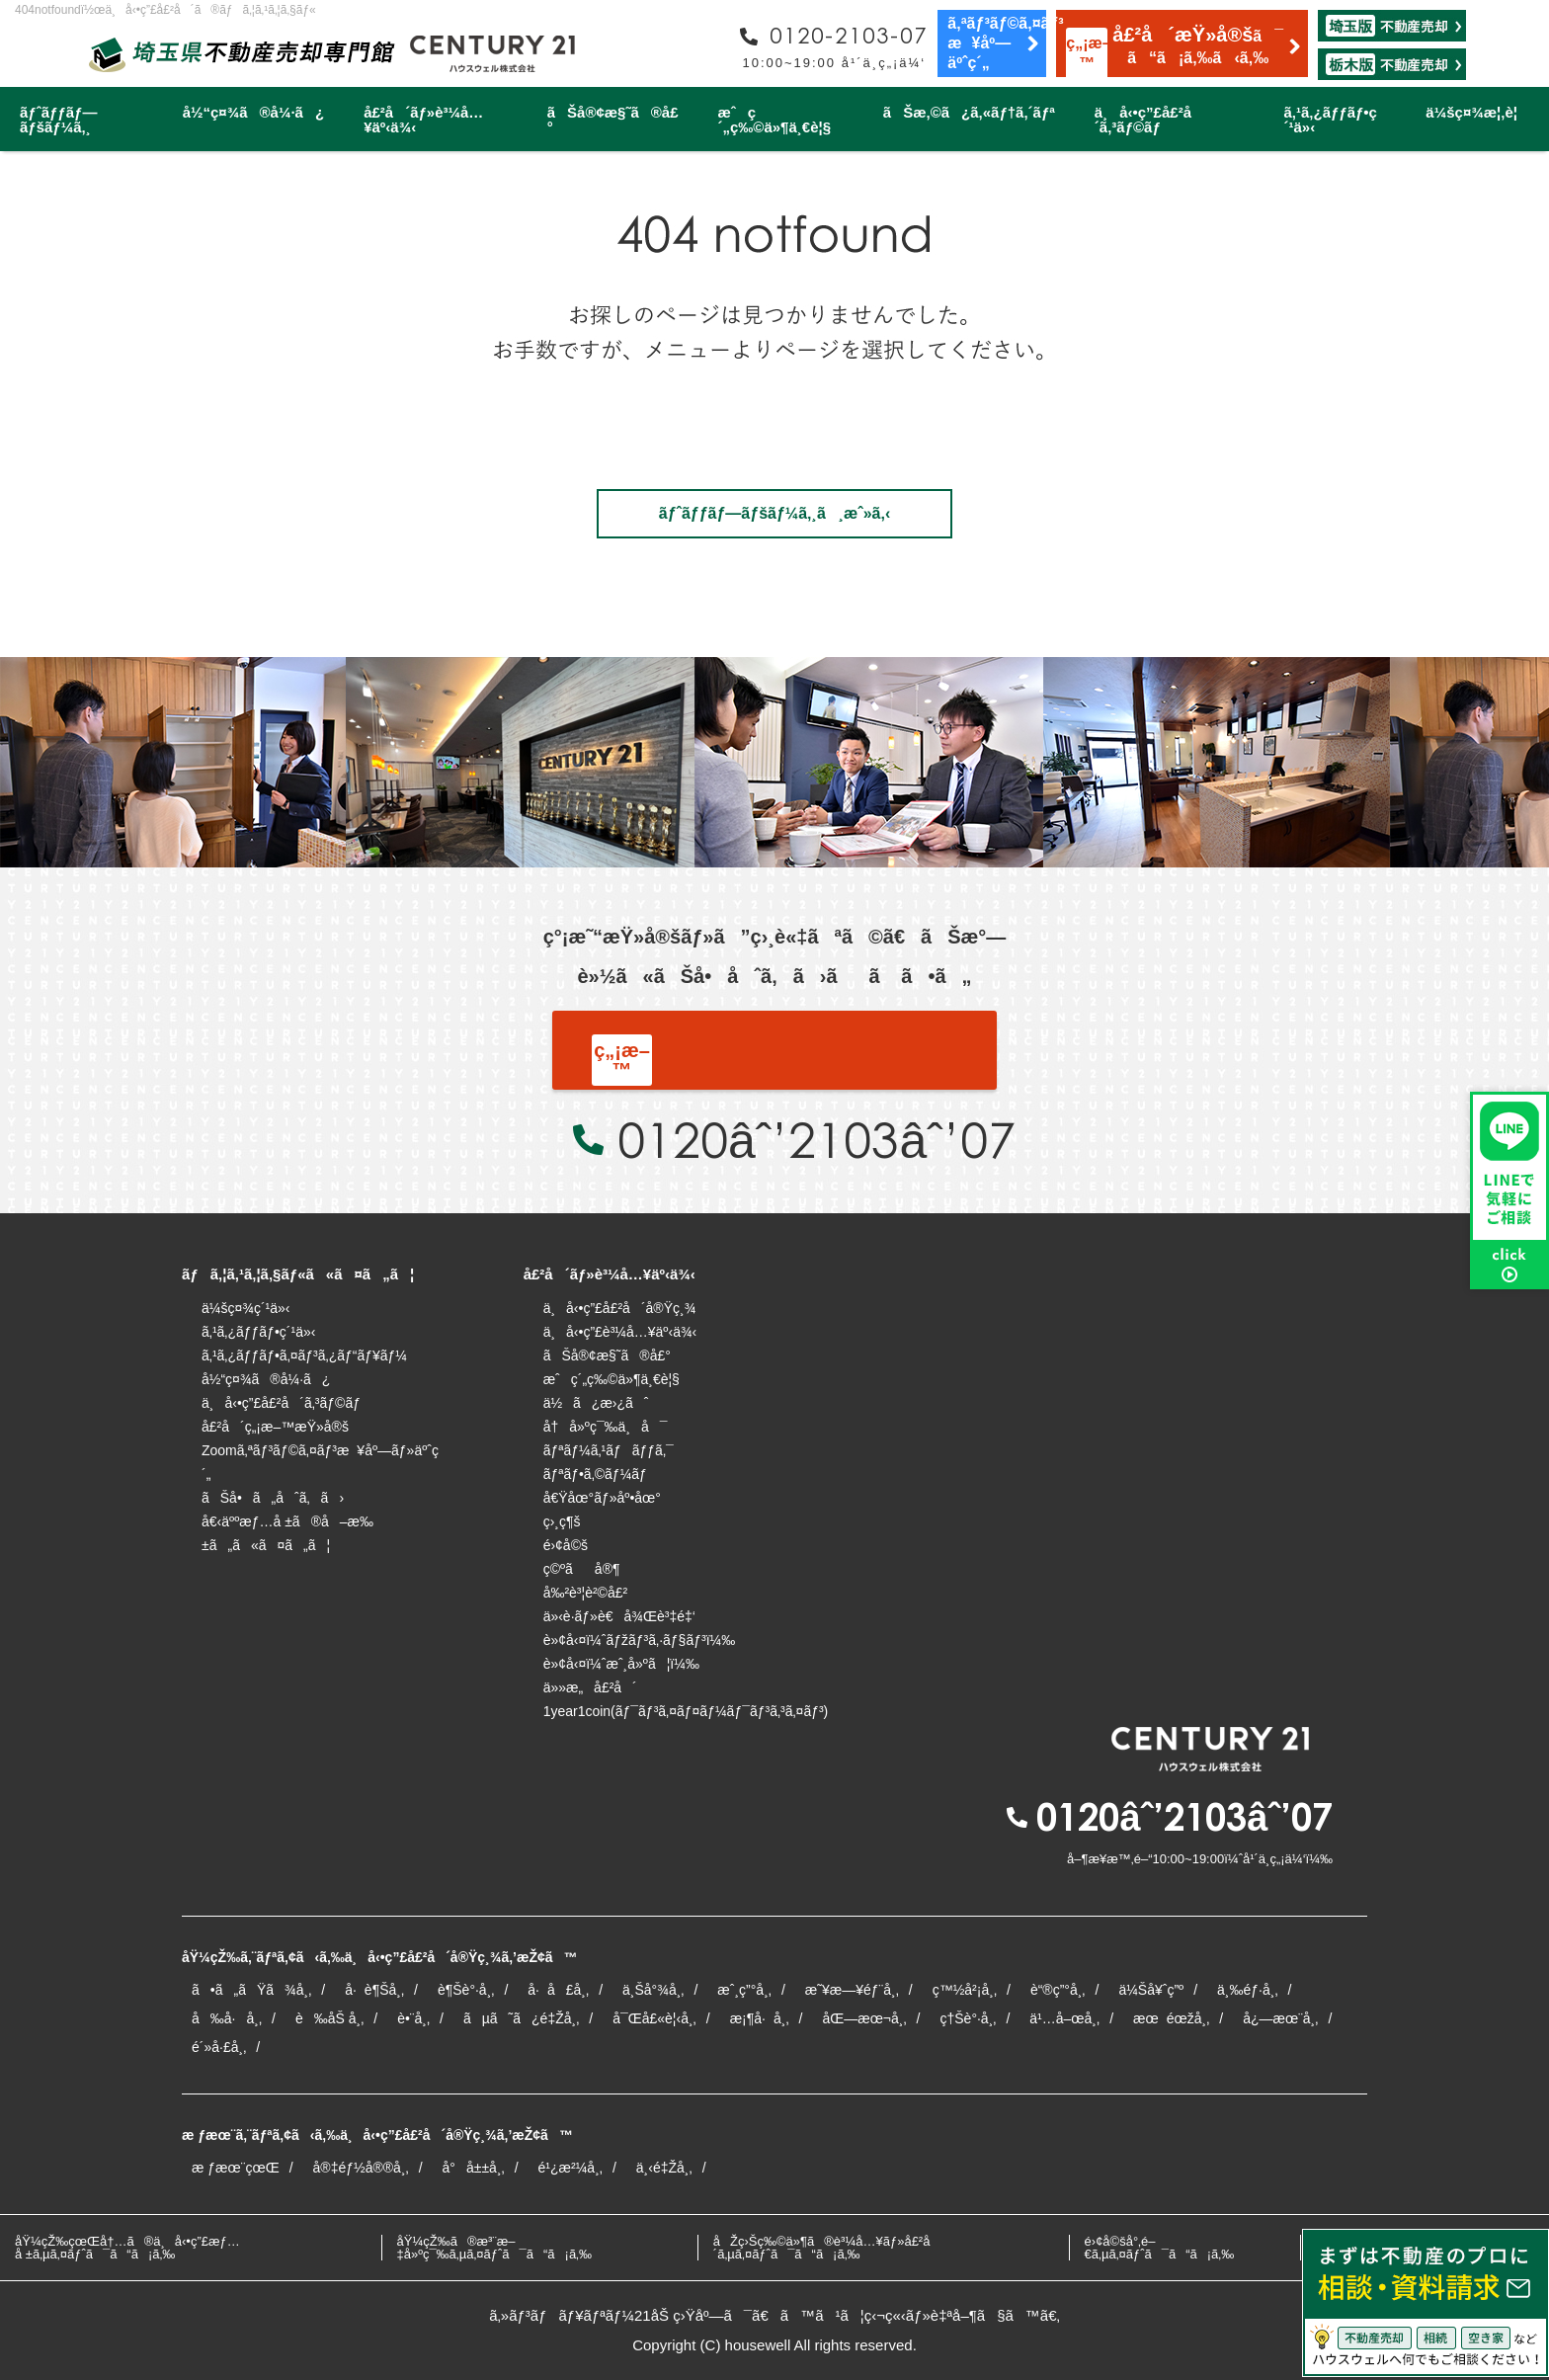 Image resolution: width=1549 pixels, height=2380 pixels. I want to click on ç›¸ç¶š, so click(562, 1521).